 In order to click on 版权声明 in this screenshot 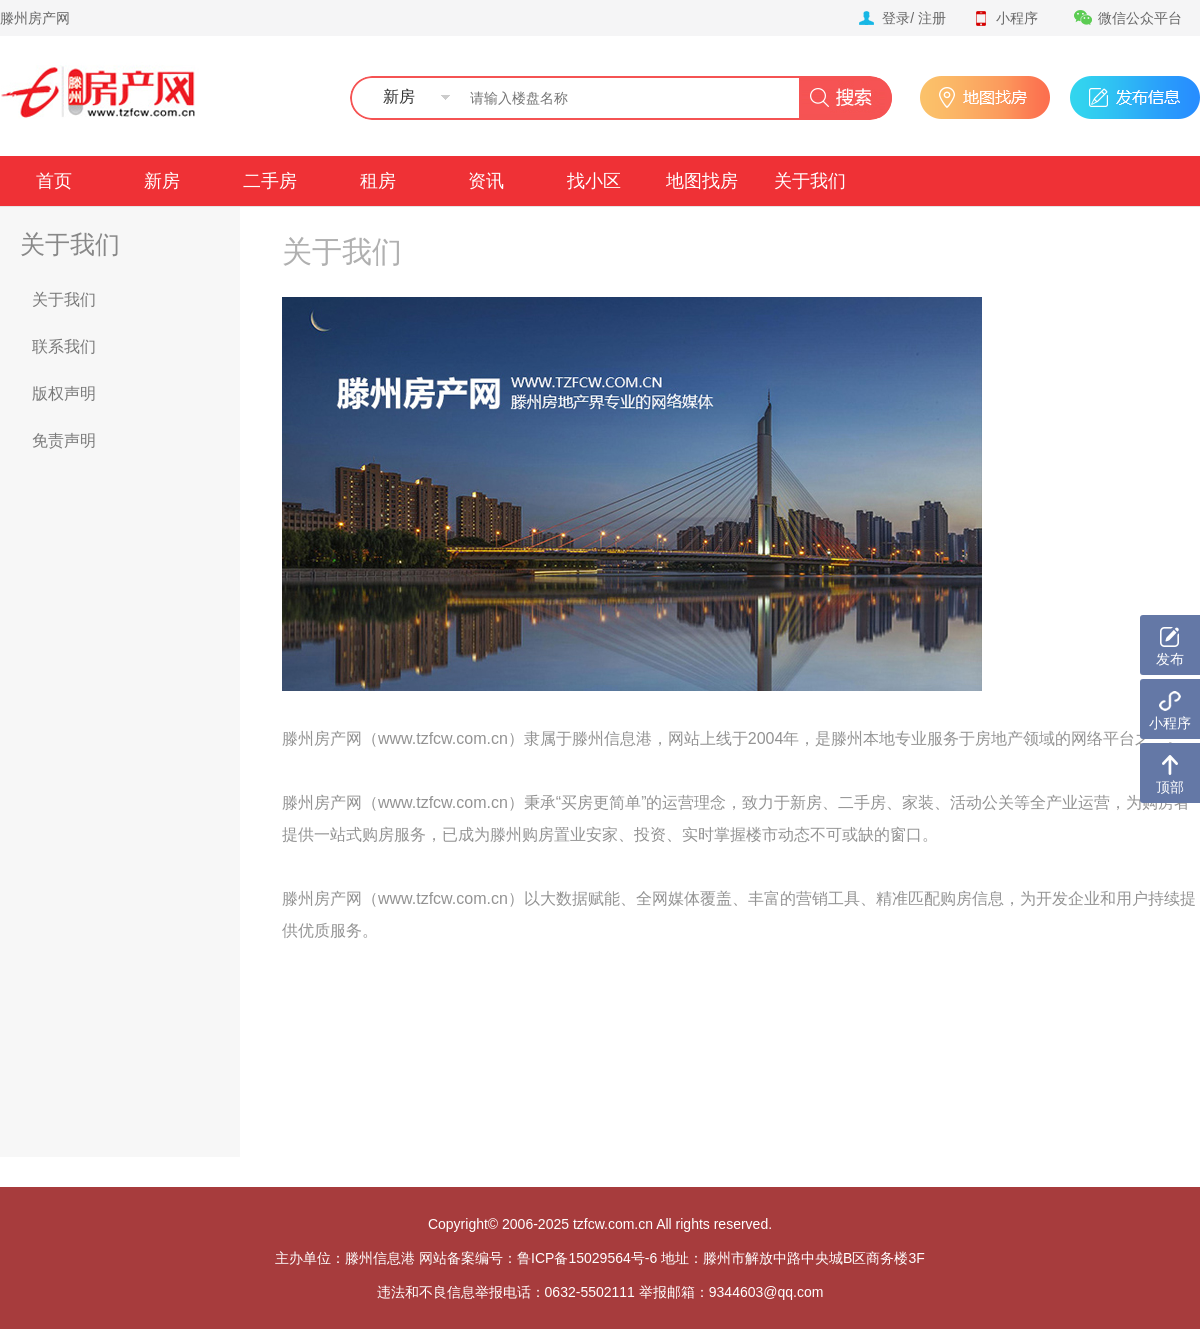, I will do `click(64, 393)`.